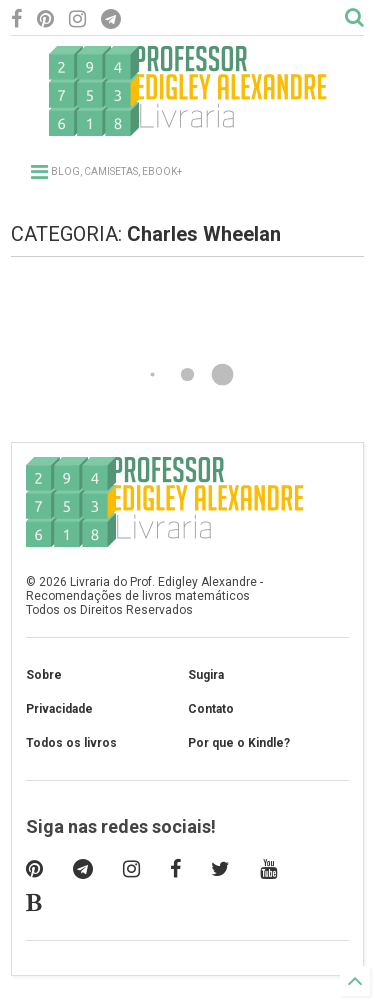 The image size is (375, 1006). Describe the element at coordinates (59, 709) in the screenshot. I see `Privacidade` at that location.